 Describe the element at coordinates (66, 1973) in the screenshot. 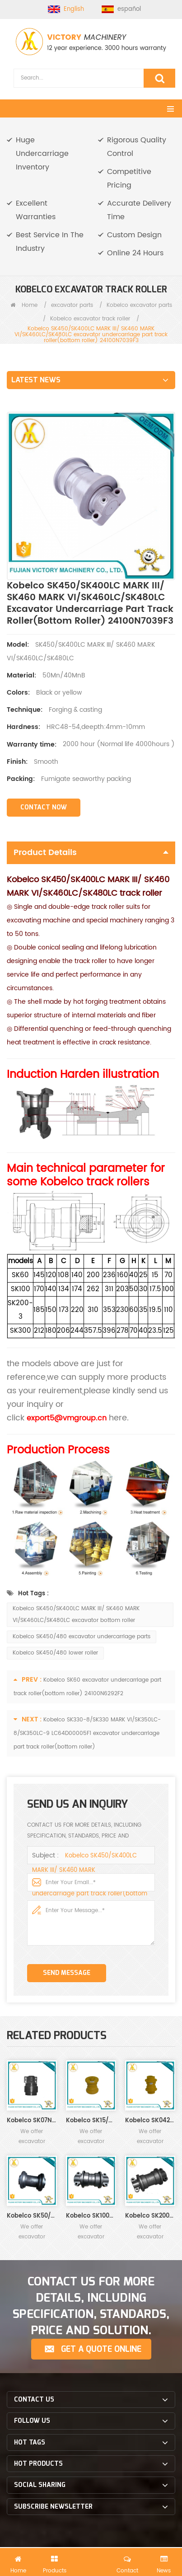

I see `Send Message` at that location.